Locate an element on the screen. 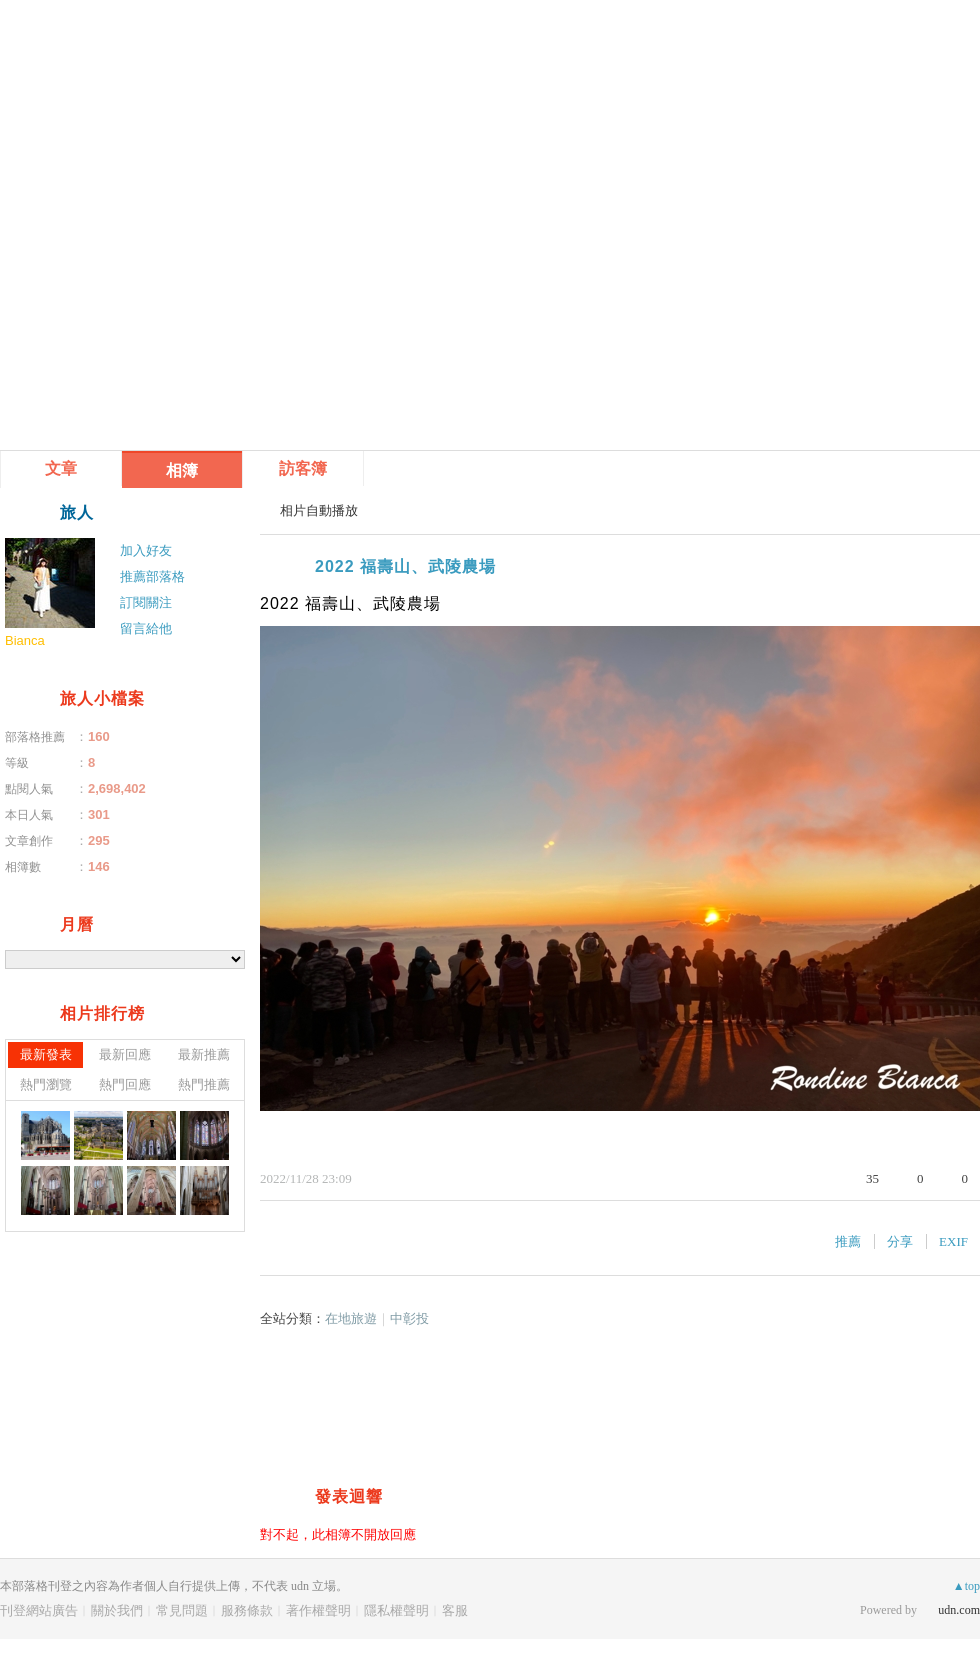 The image size is (980, 1669). 著作權聲明 is located at coordinates (318, 1610).